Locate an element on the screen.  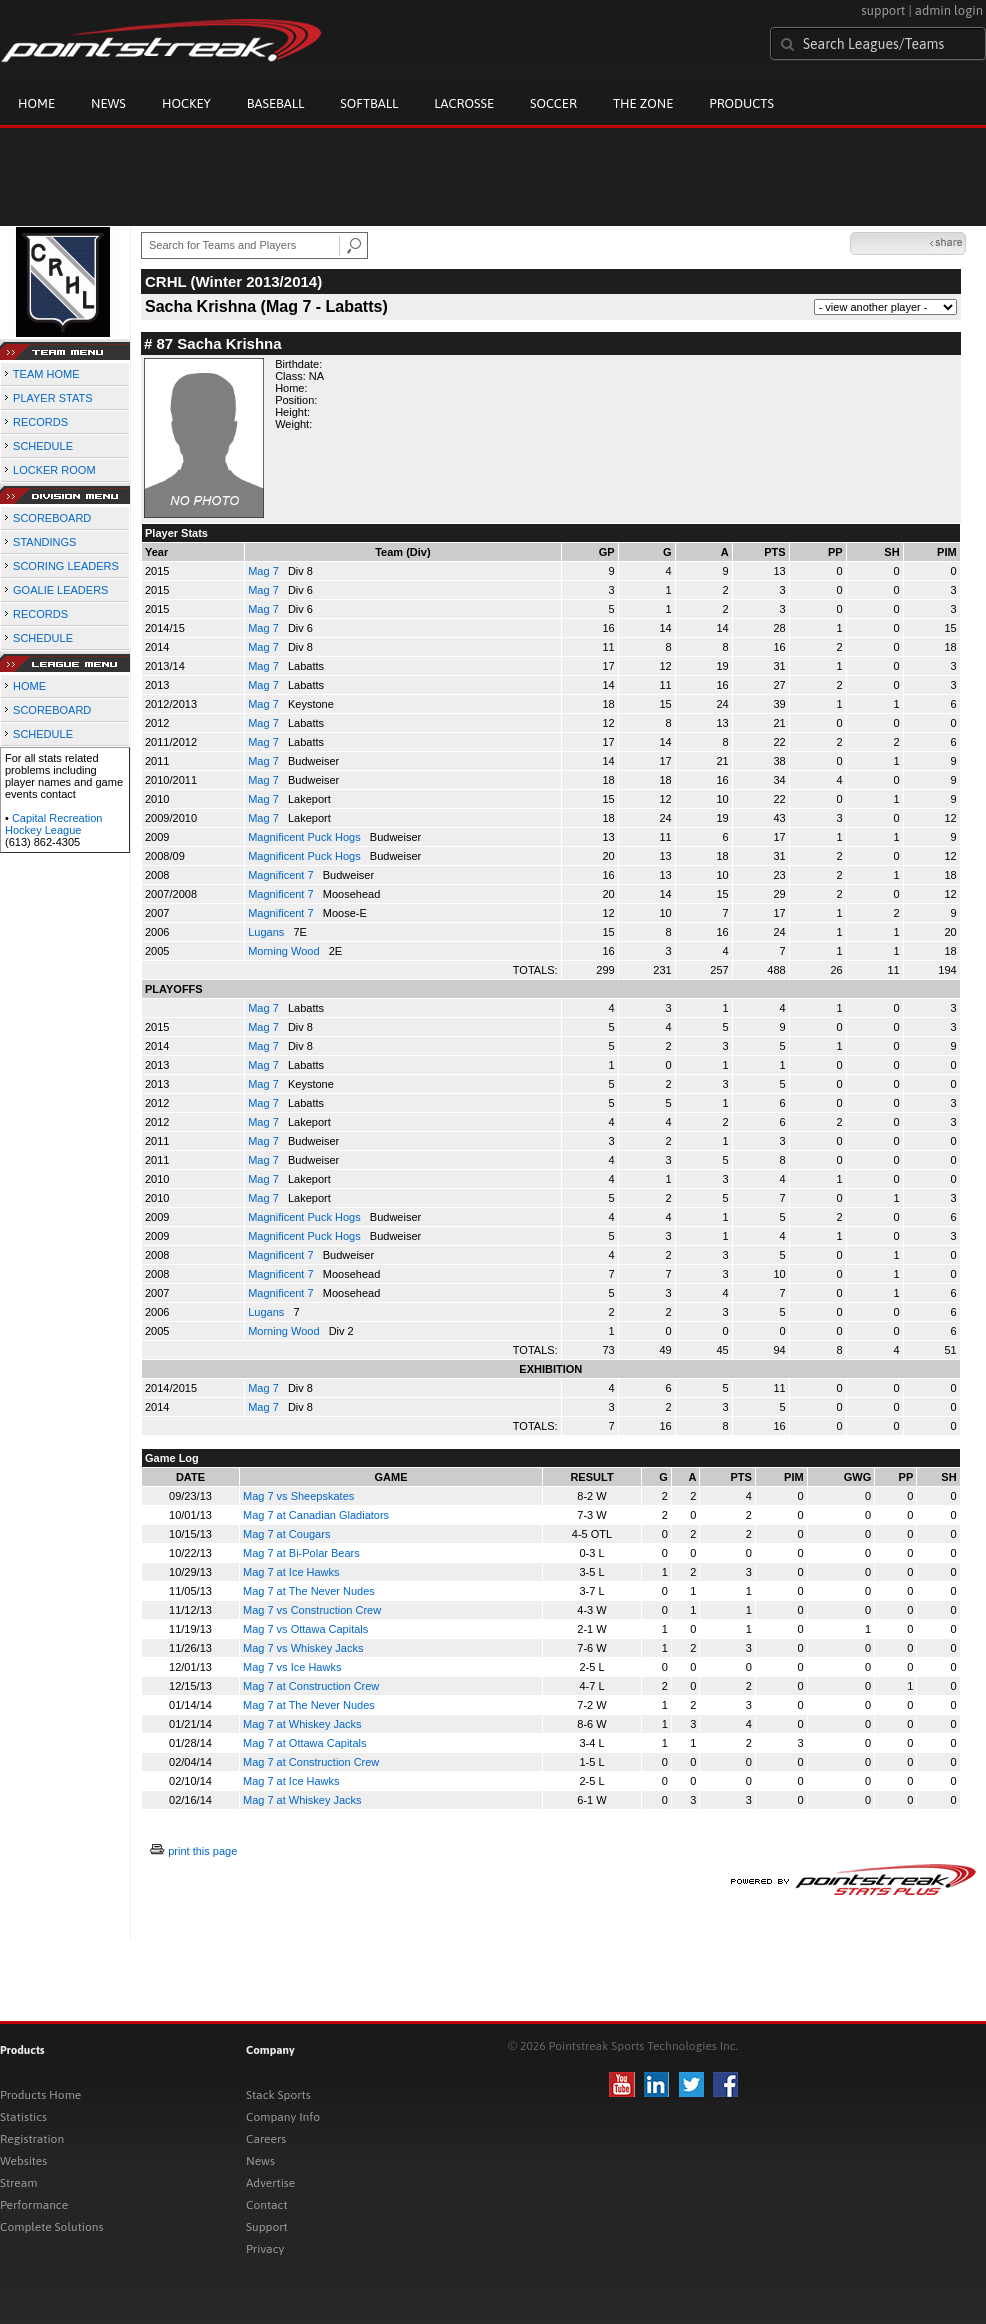
support is located at coordinates (883, 10).